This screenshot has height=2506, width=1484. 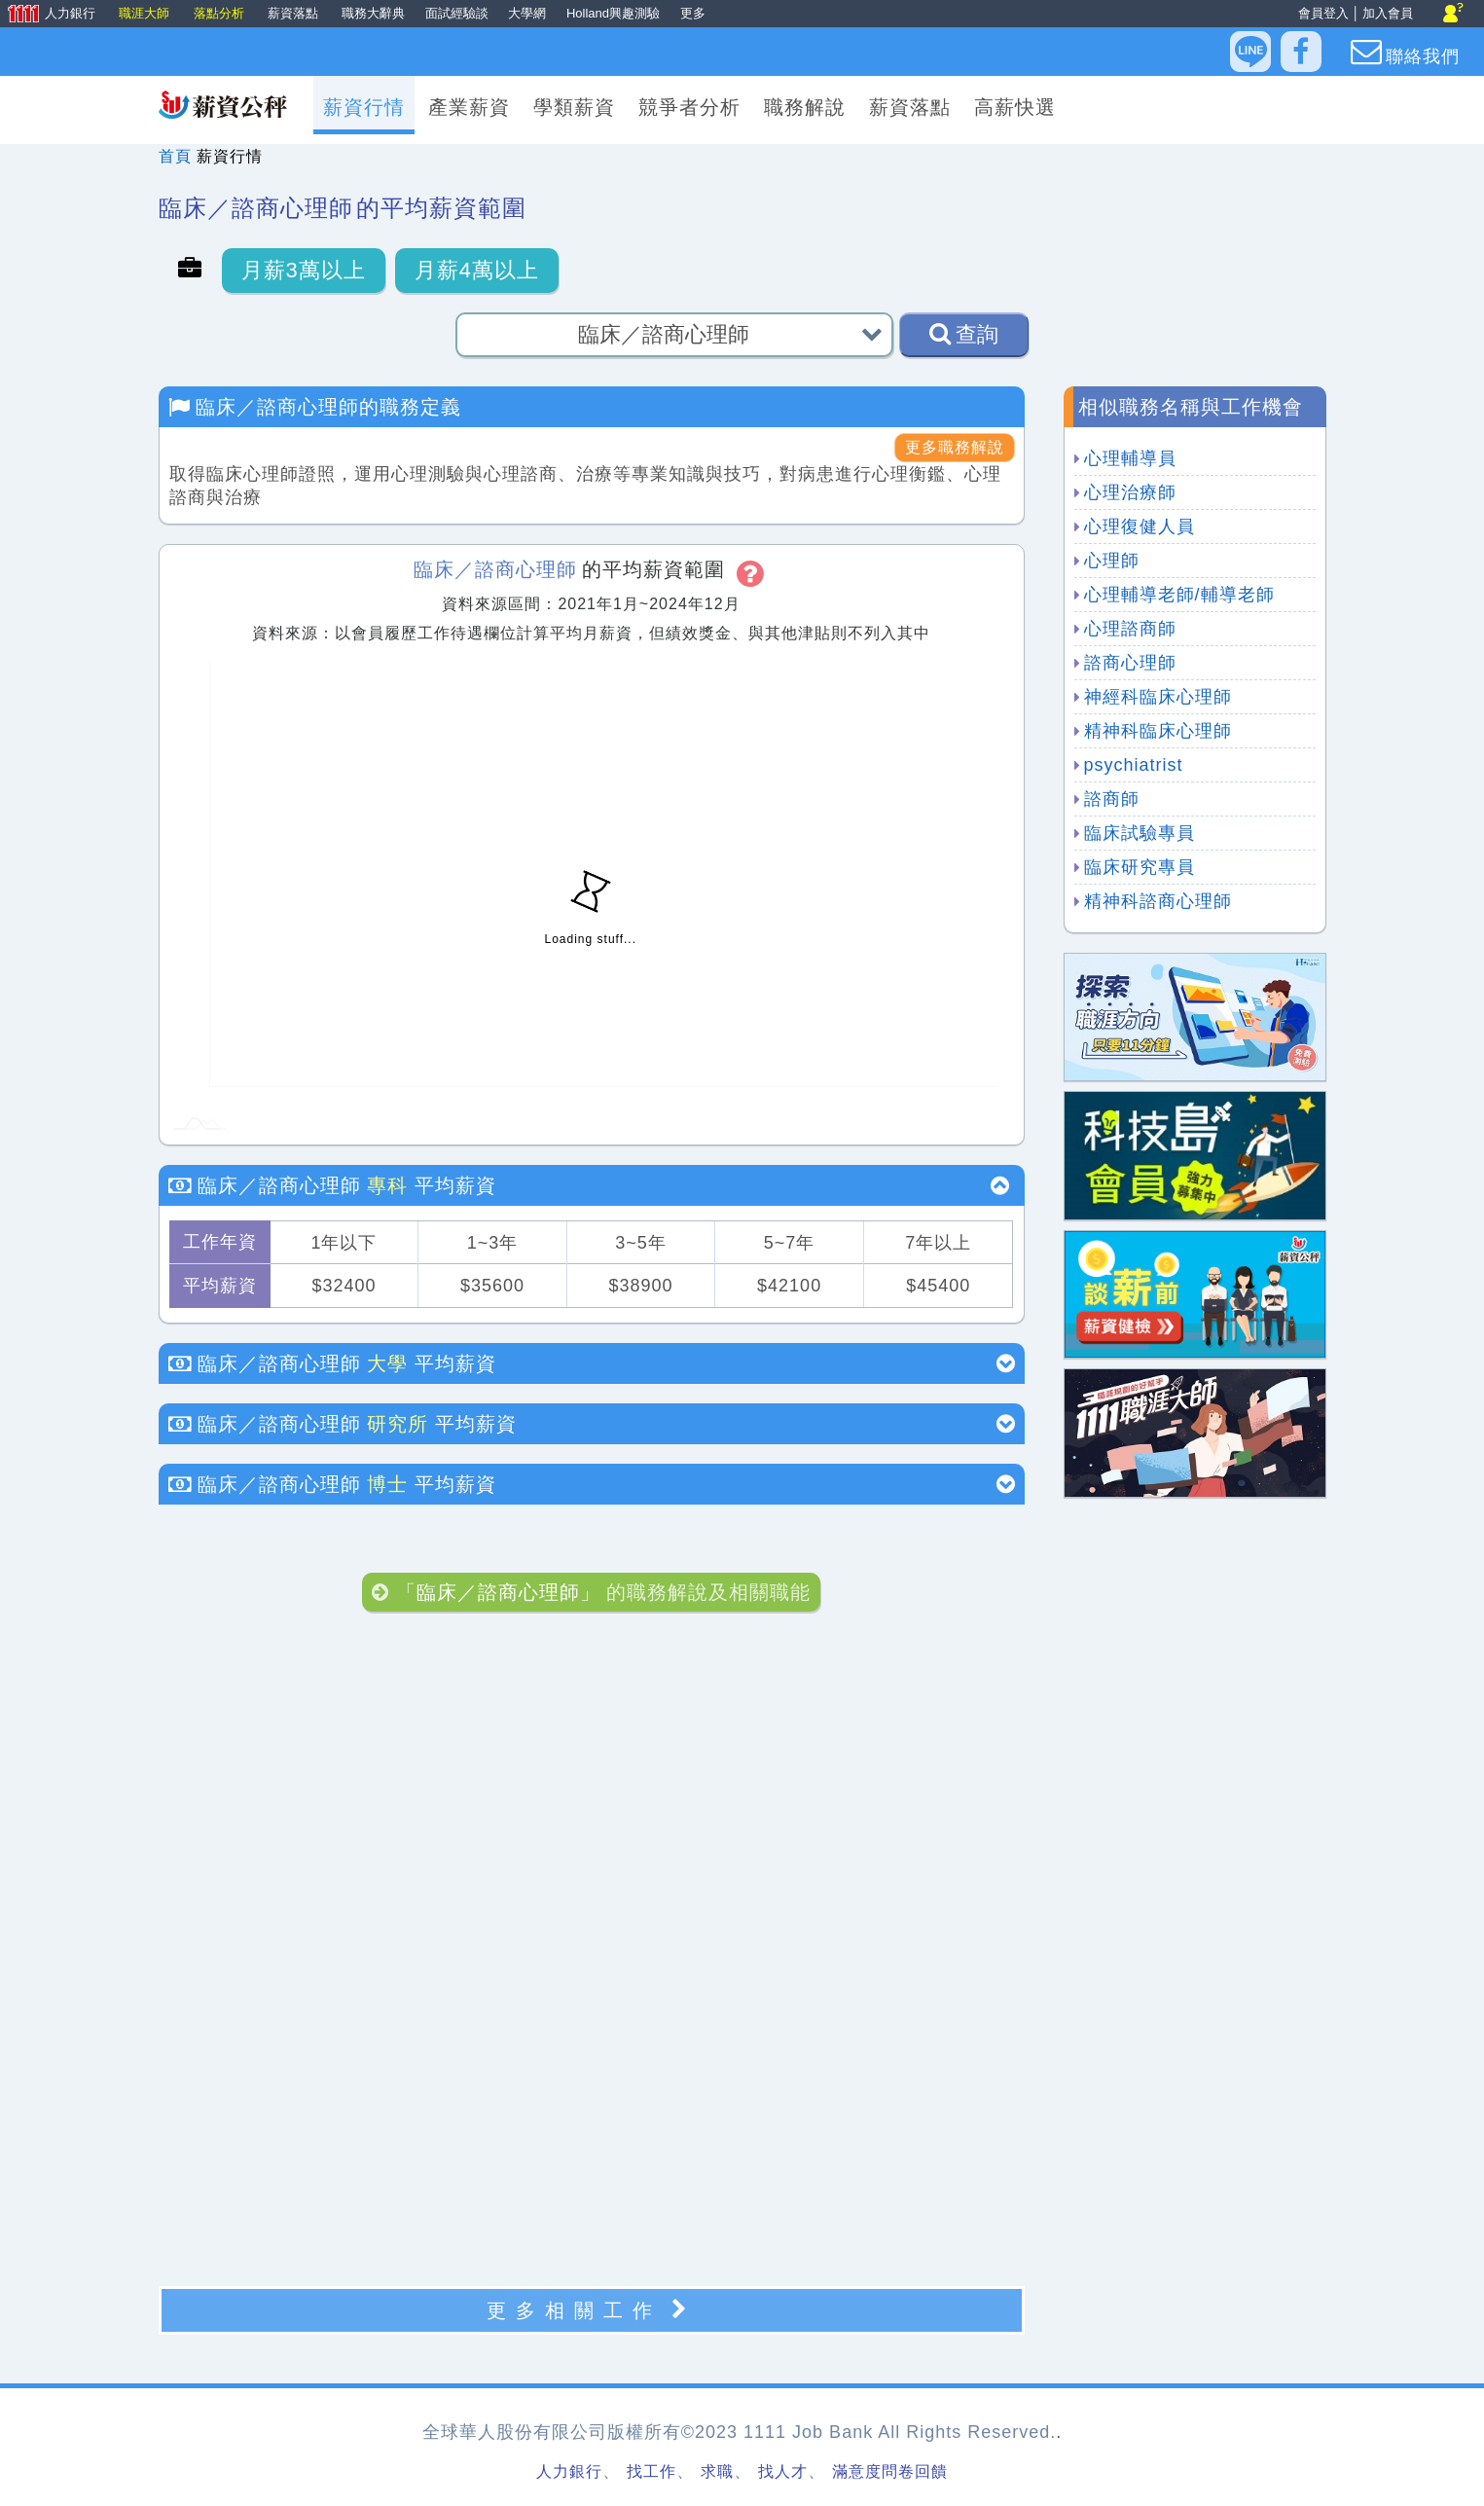 I want to click on 心理復健人員, so click(x=1139, y=526).